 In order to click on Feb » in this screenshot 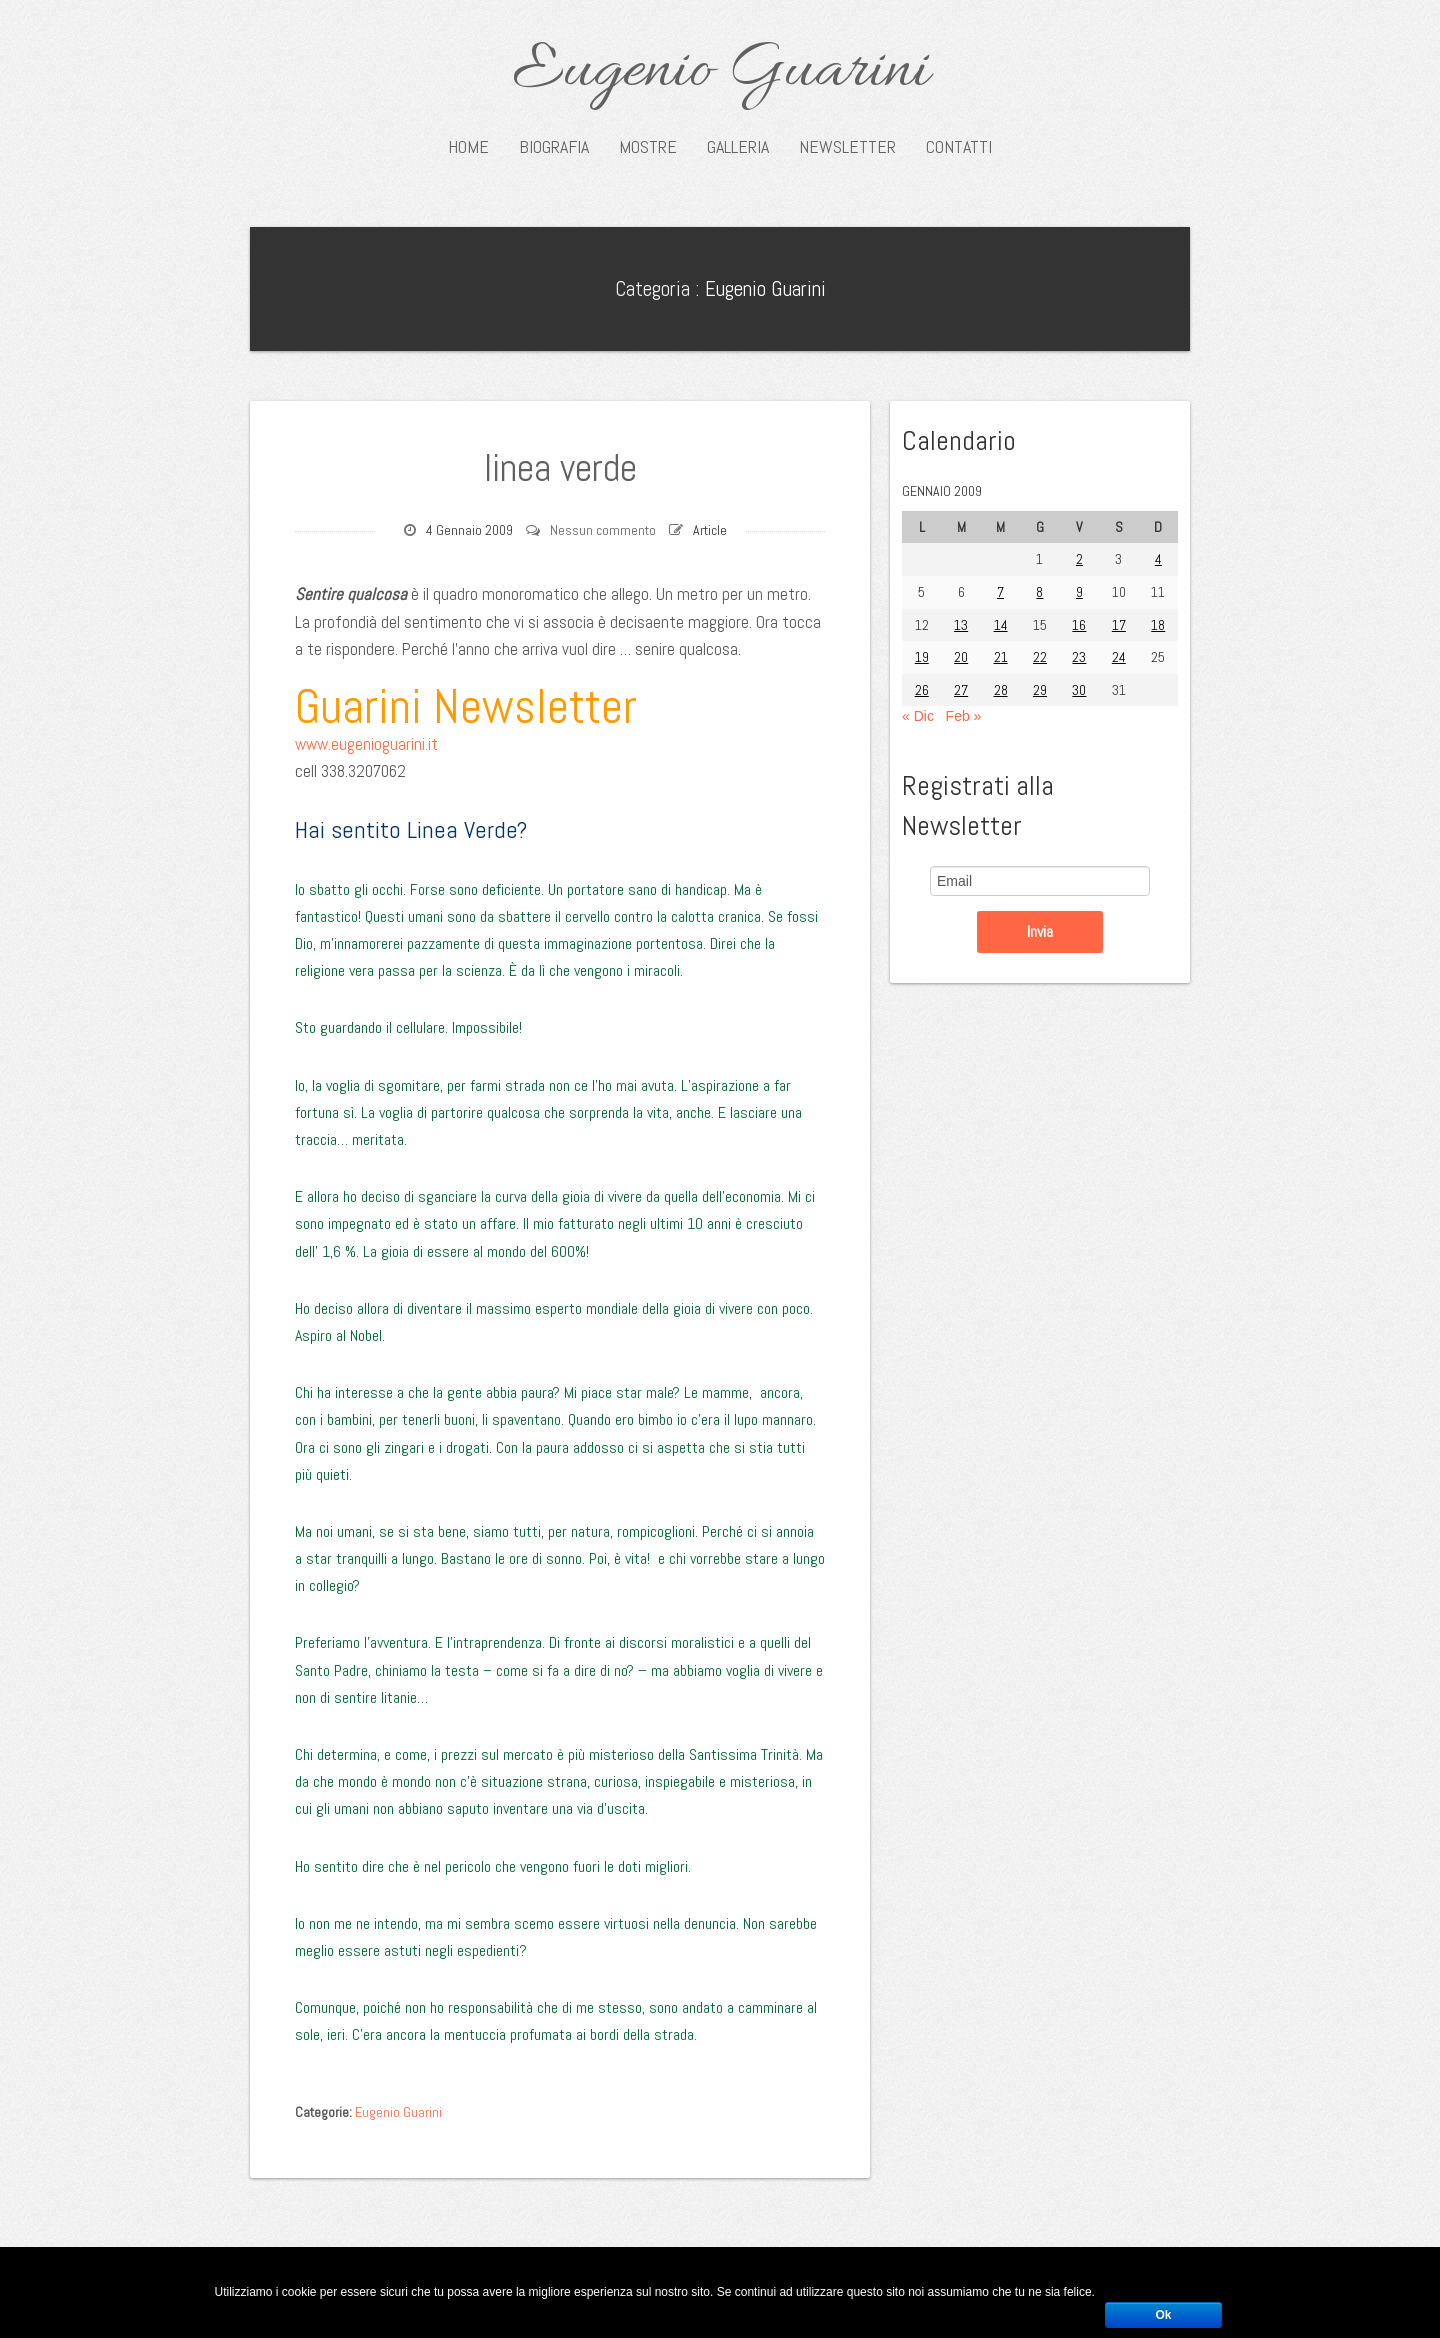, I will do `click(964, 716)`.